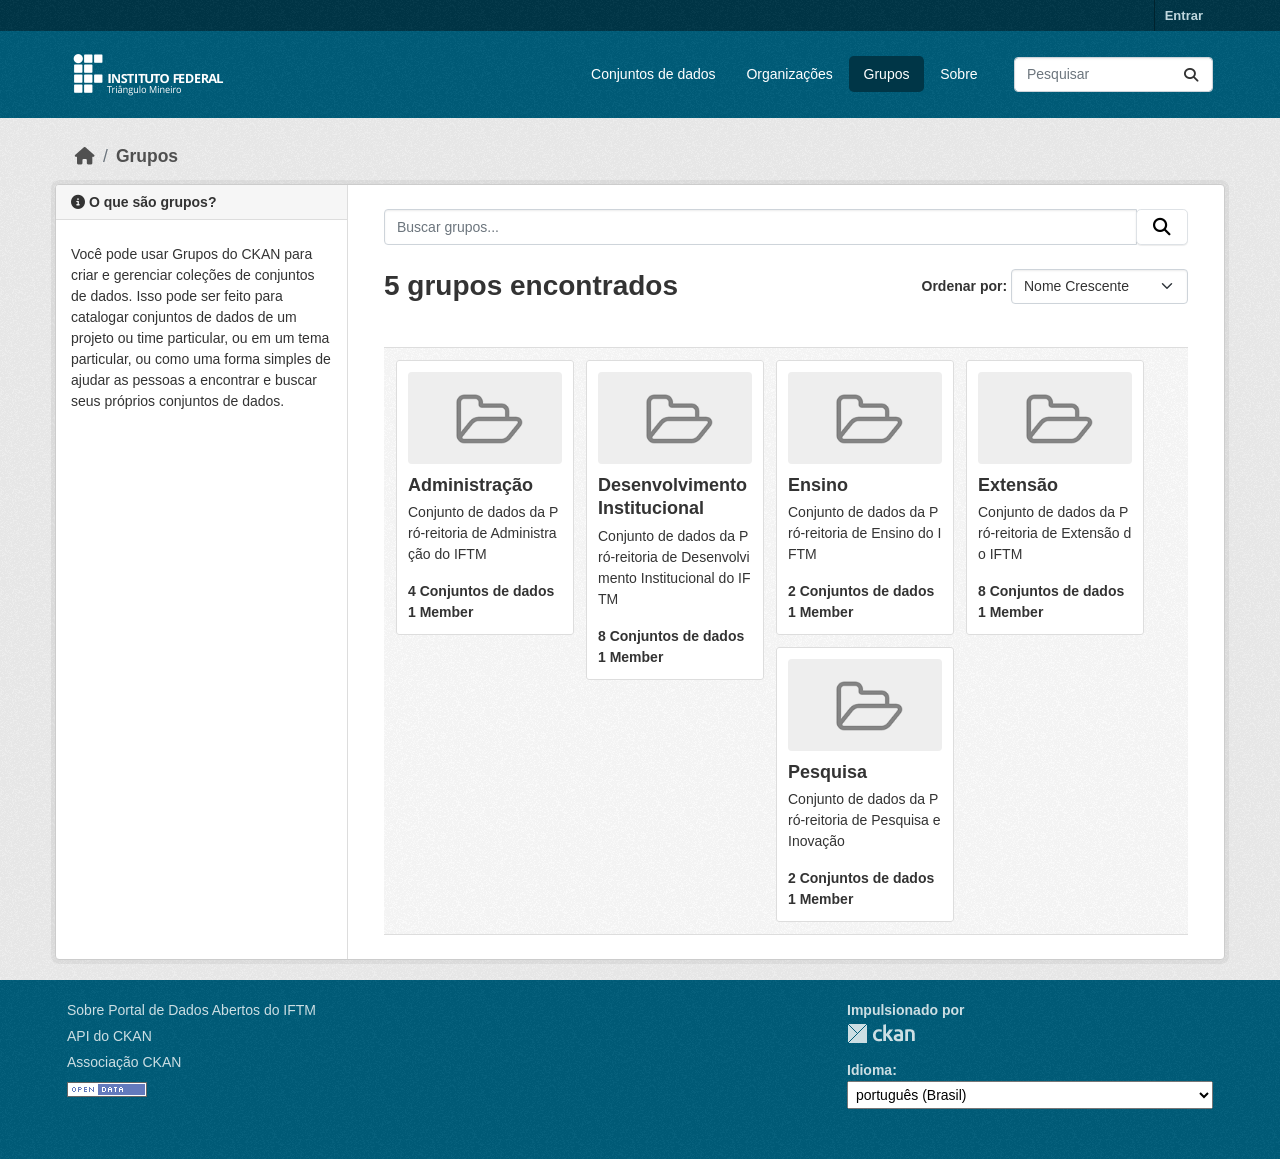 Image resolution: width=1280 pixels, height=1159 pixels. Describe the element at coordinates (1184, 15) in the screenshot. I see `Entrar` at that location.